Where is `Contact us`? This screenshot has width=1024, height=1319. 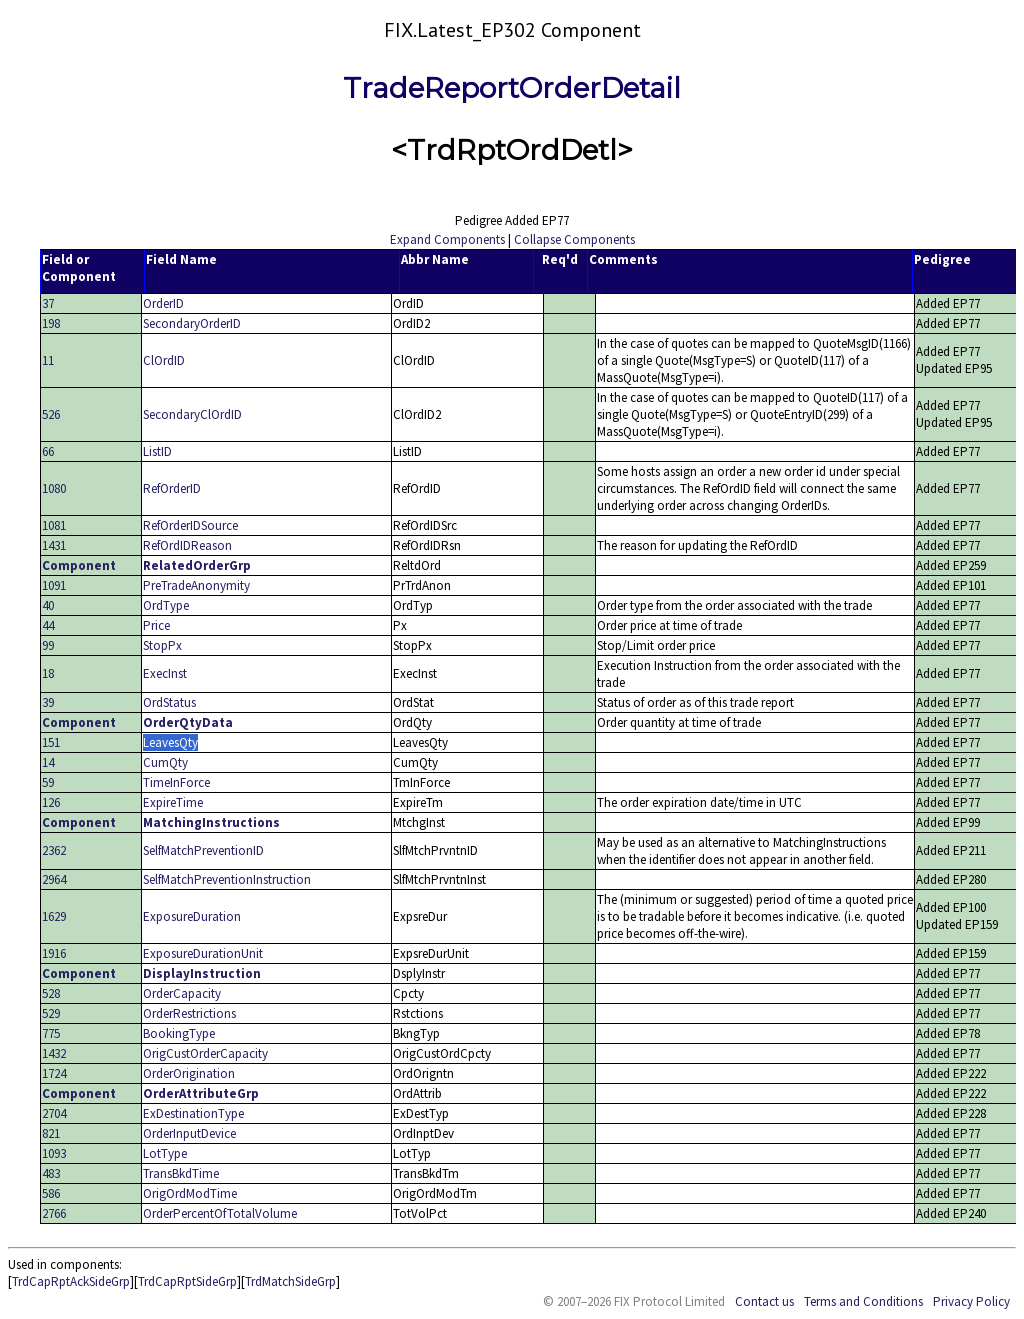
Contact us is located at coordinates (764, 1301).